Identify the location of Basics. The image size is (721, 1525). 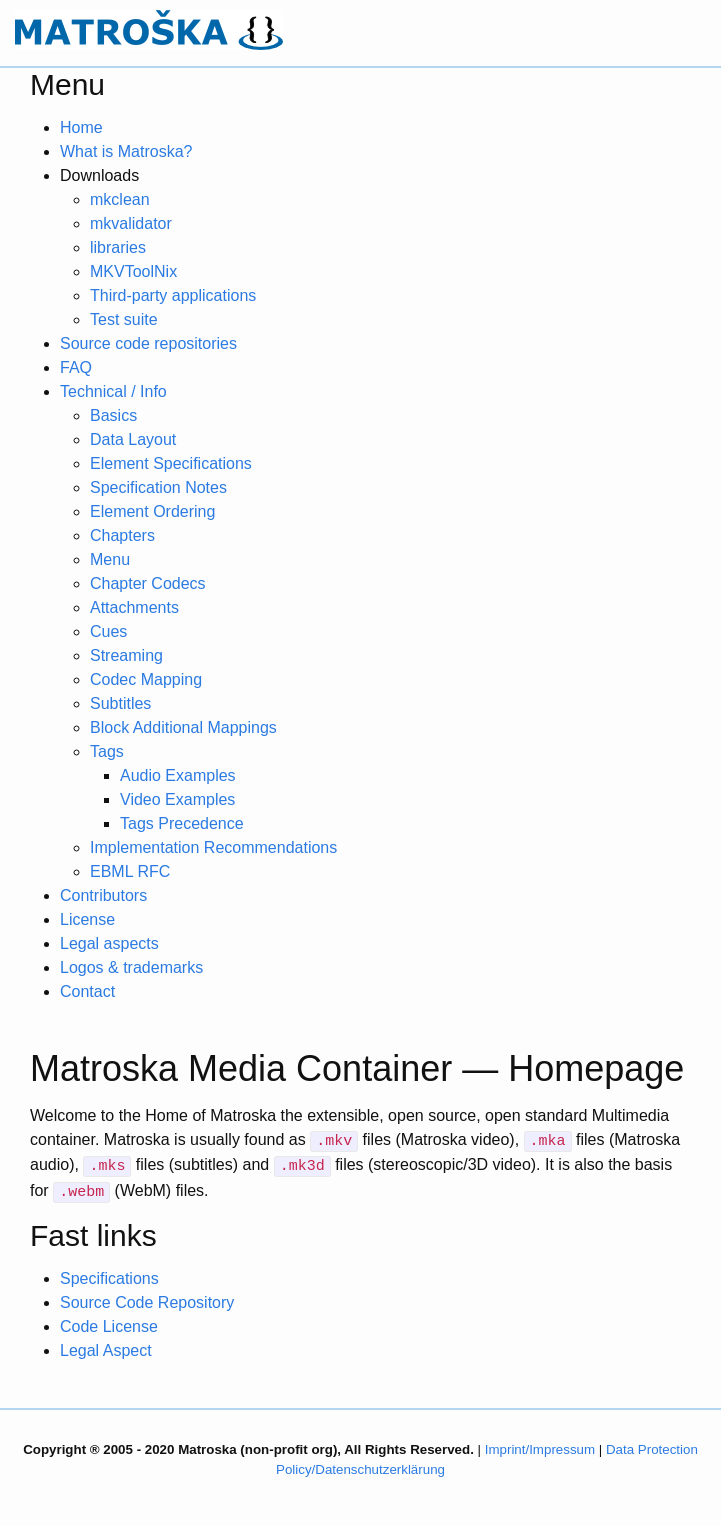
(113, 415).